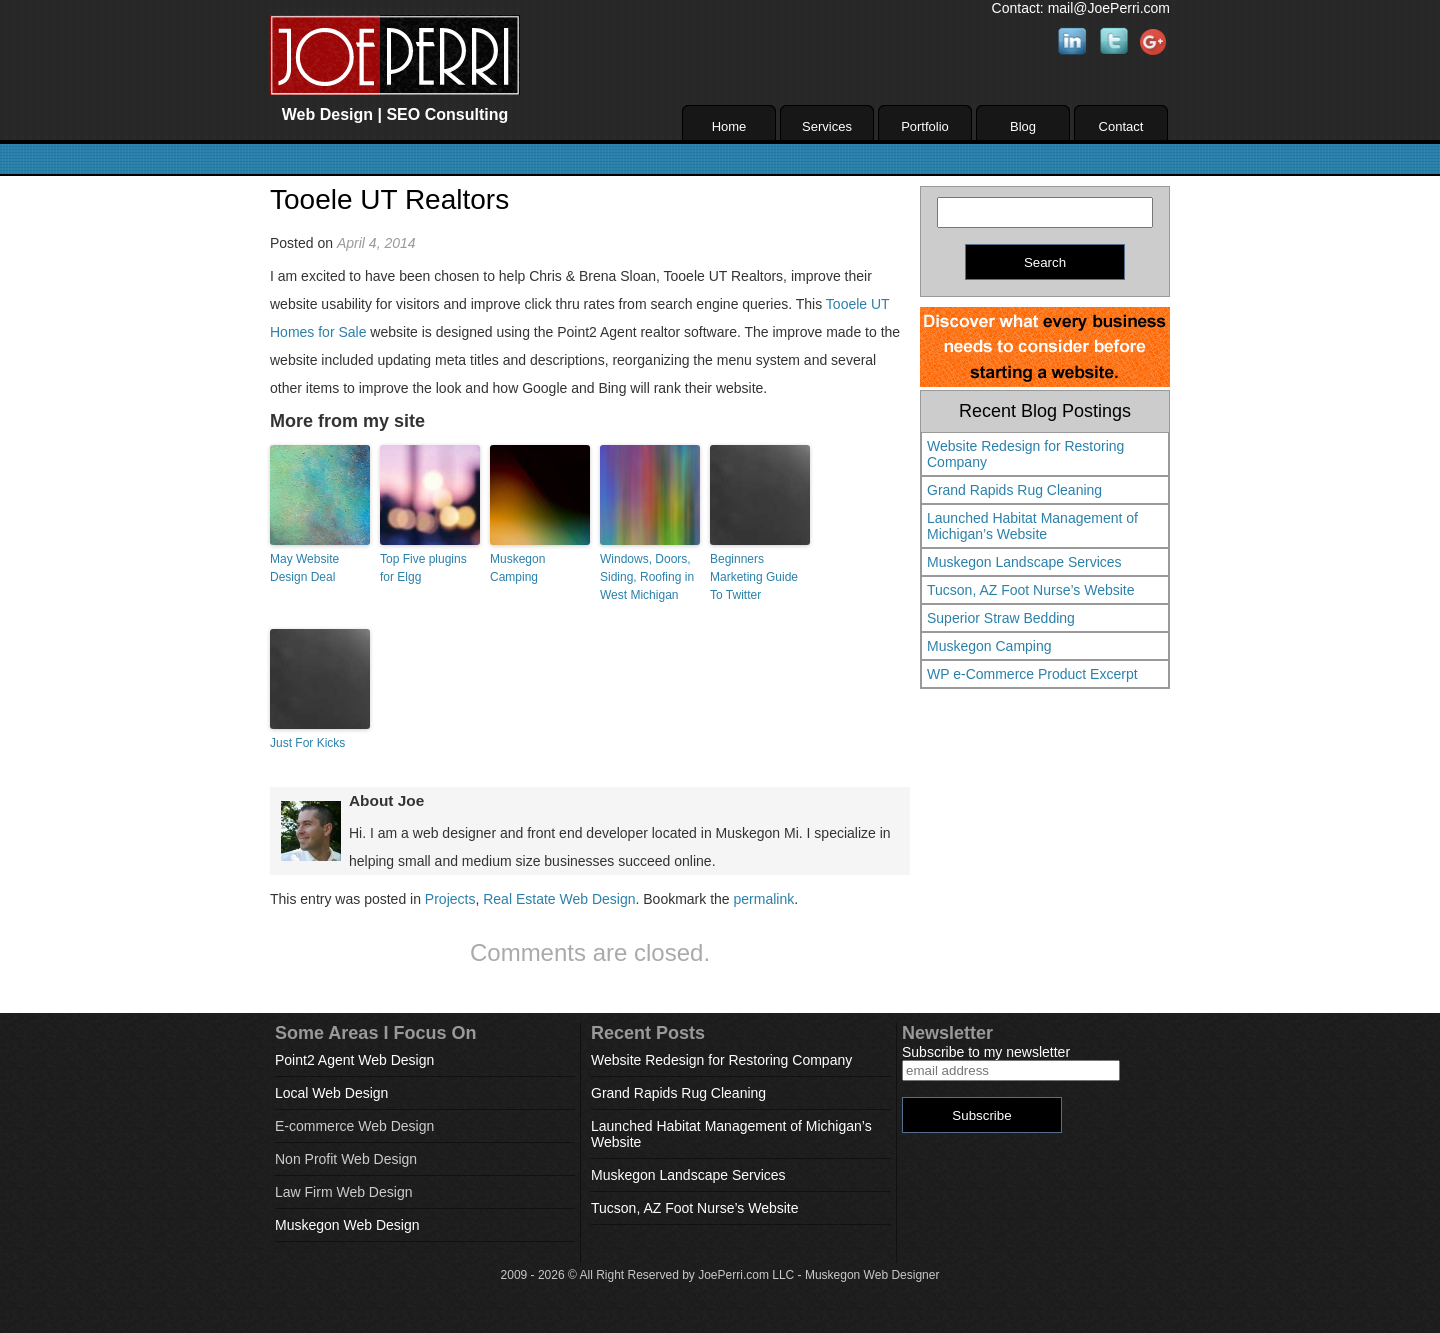  Describe the element at coordinates (729, 126) in the screenshot. I see `Home` at that location.